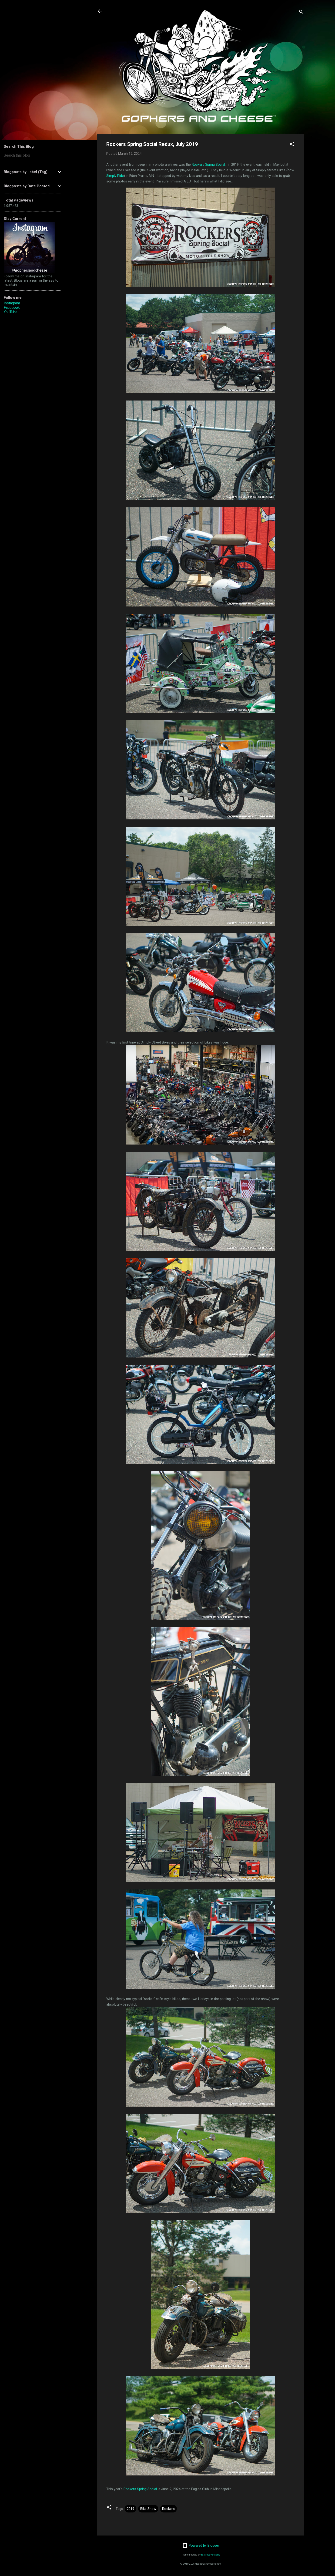 This screenshot has width=335, height=2576. I want to click on Rockers, so click(168, 2509).